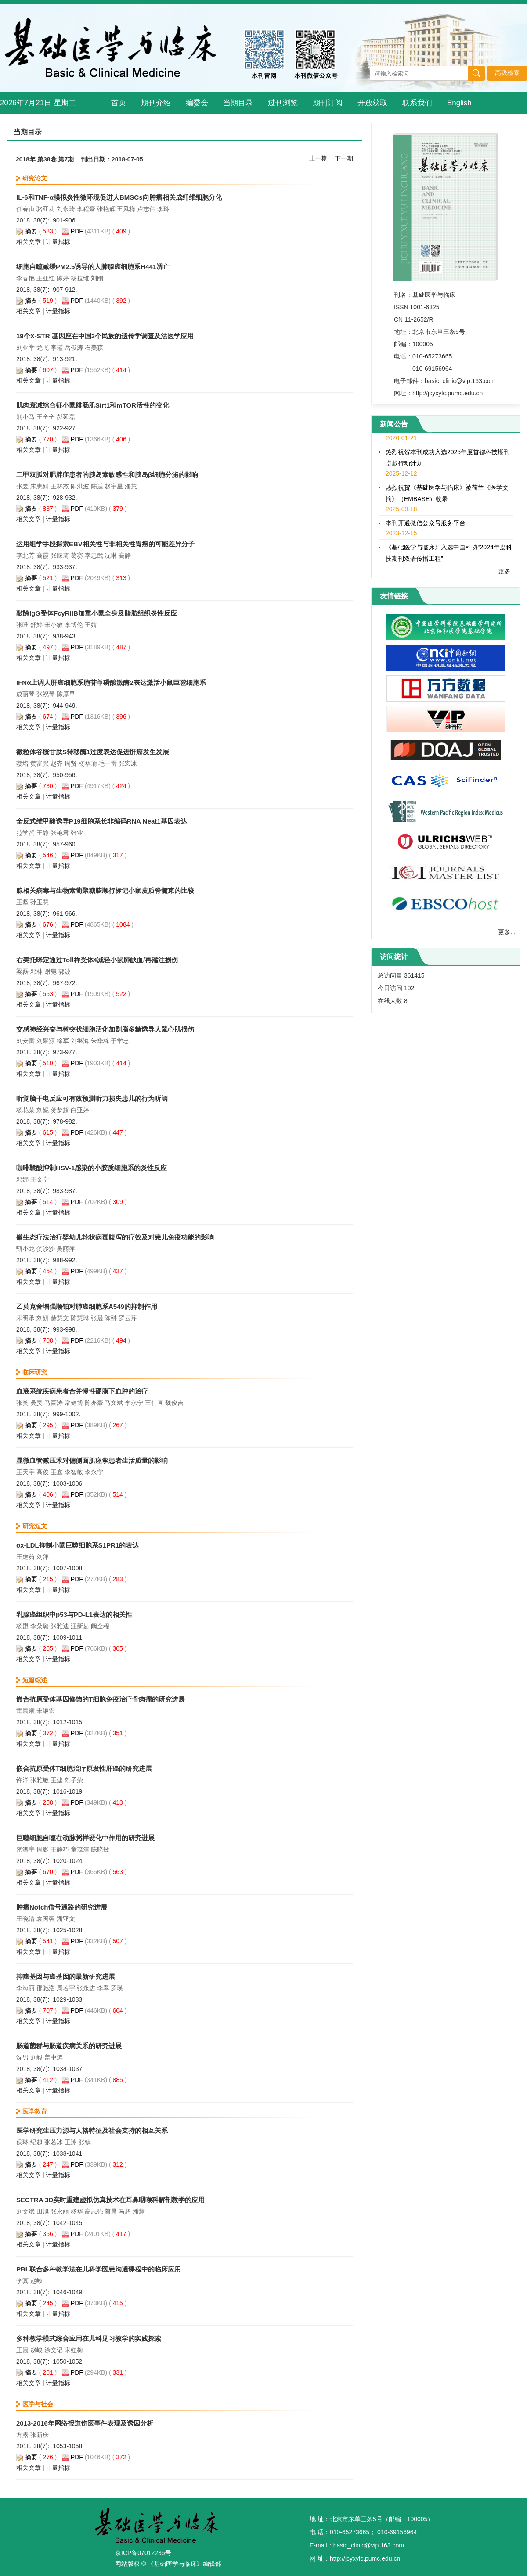  I want to click on 361415, so click(414, 975).